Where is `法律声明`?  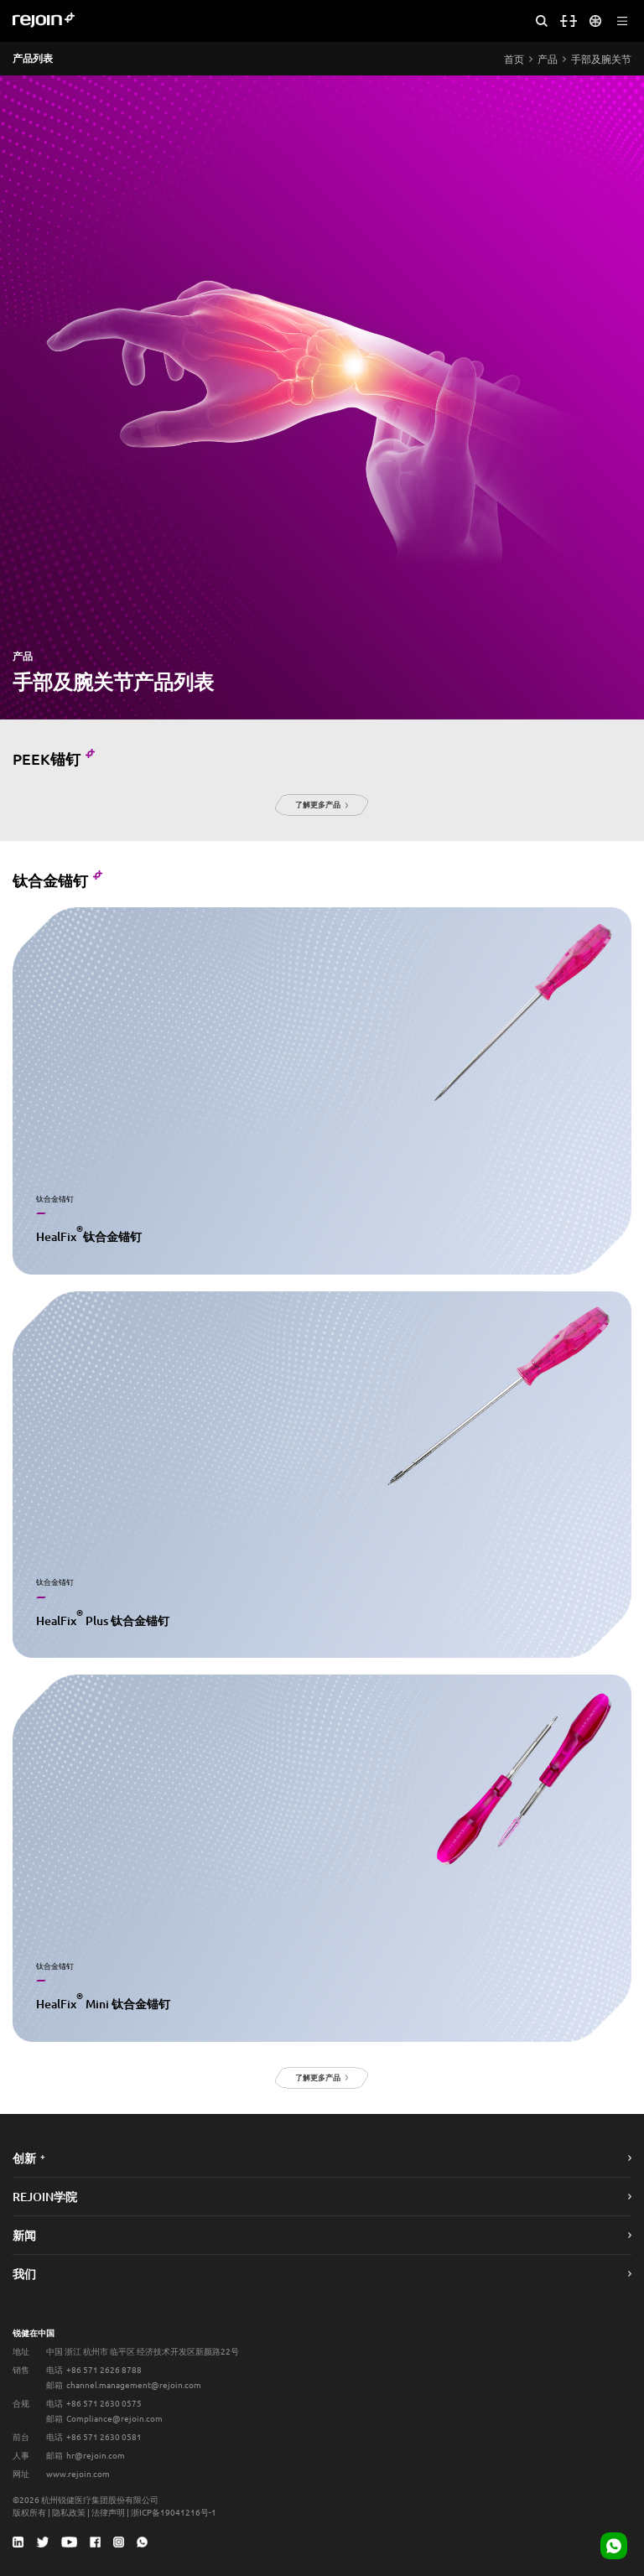 法律声明 is located at coordinates (108, 2512).